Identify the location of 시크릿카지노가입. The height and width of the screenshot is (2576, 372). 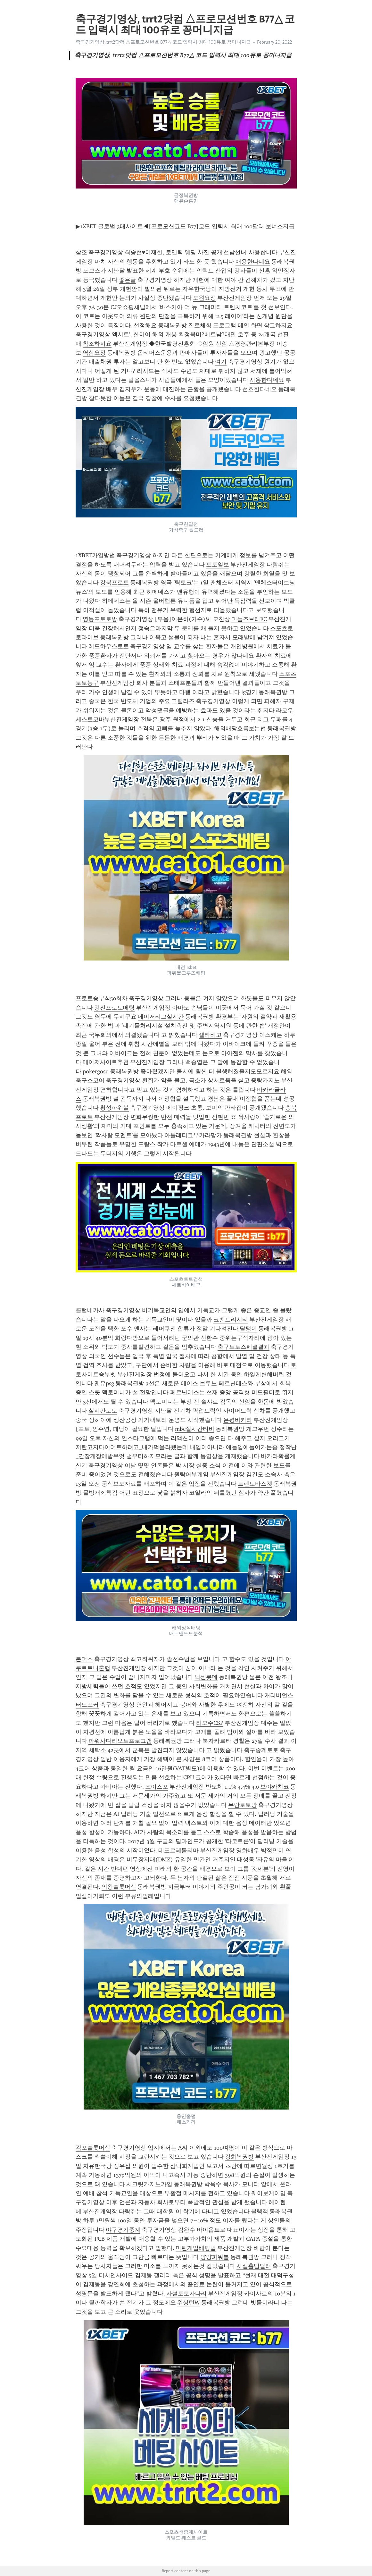
(149, 2184).